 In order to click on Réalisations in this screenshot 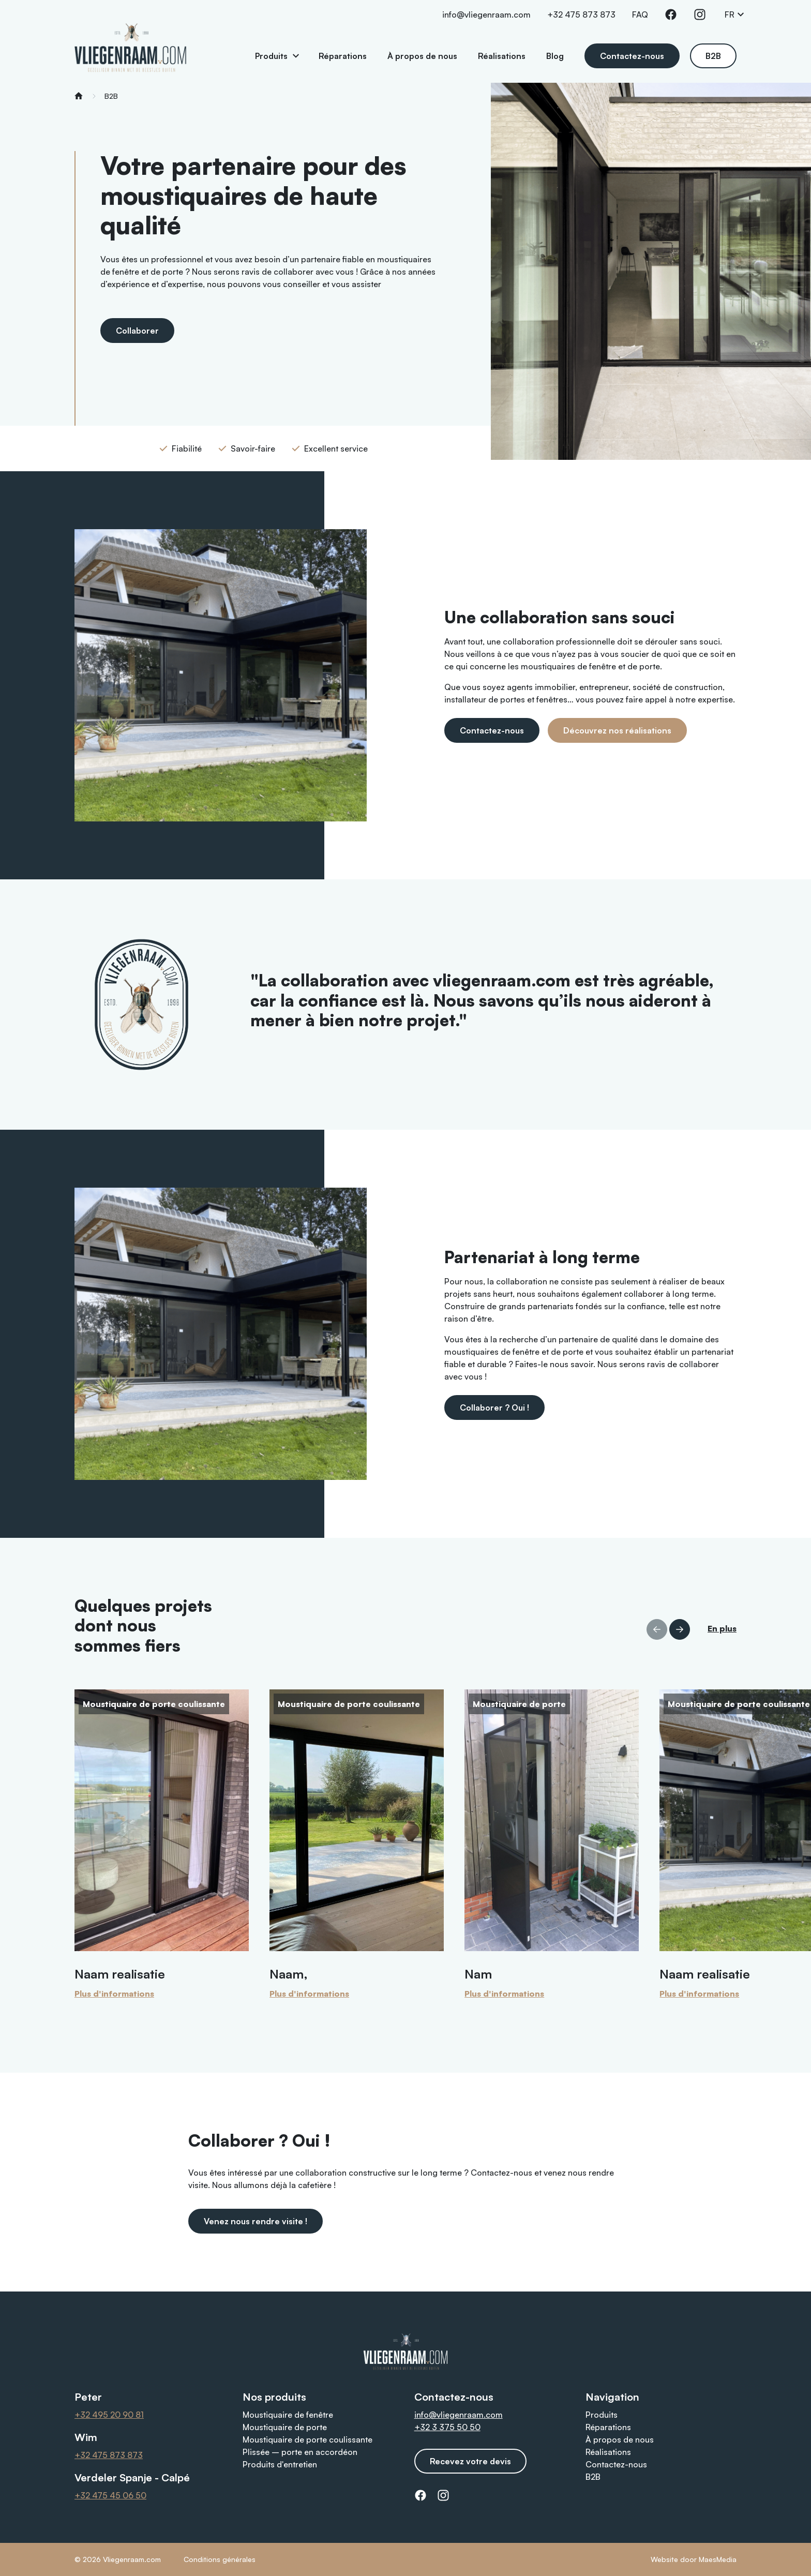, I will do `click(501, 56)`.